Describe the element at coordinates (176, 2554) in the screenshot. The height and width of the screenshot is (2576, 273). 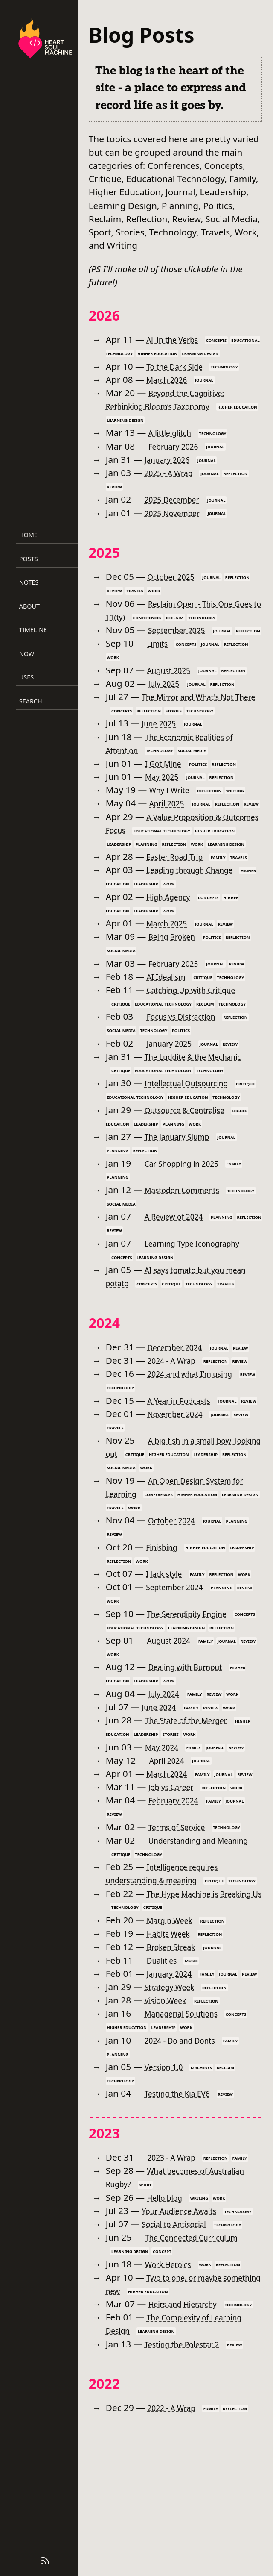
I see `2022 - A Wrap` at that location.